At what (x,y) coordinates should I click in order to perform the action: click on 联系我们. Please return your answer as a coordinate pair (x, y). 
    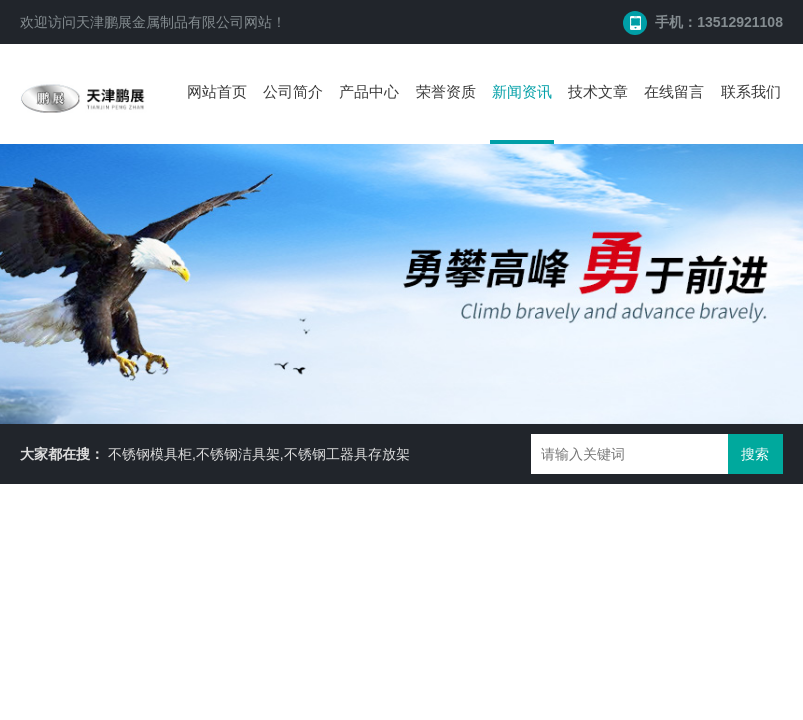
    Looking at the image, I should click on (751, 91).